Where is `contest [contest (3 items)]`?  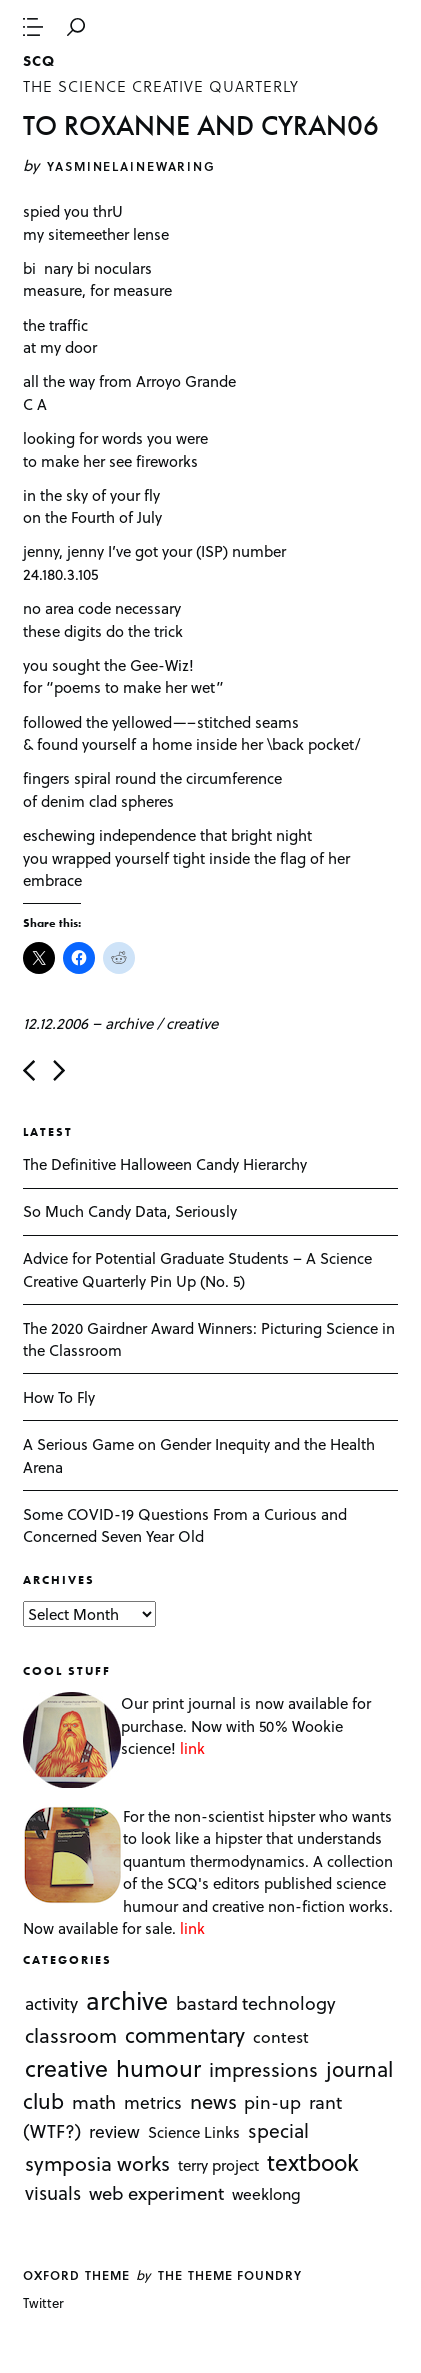
contest [contest (3 items)] is located at coordinates (281, 2036).